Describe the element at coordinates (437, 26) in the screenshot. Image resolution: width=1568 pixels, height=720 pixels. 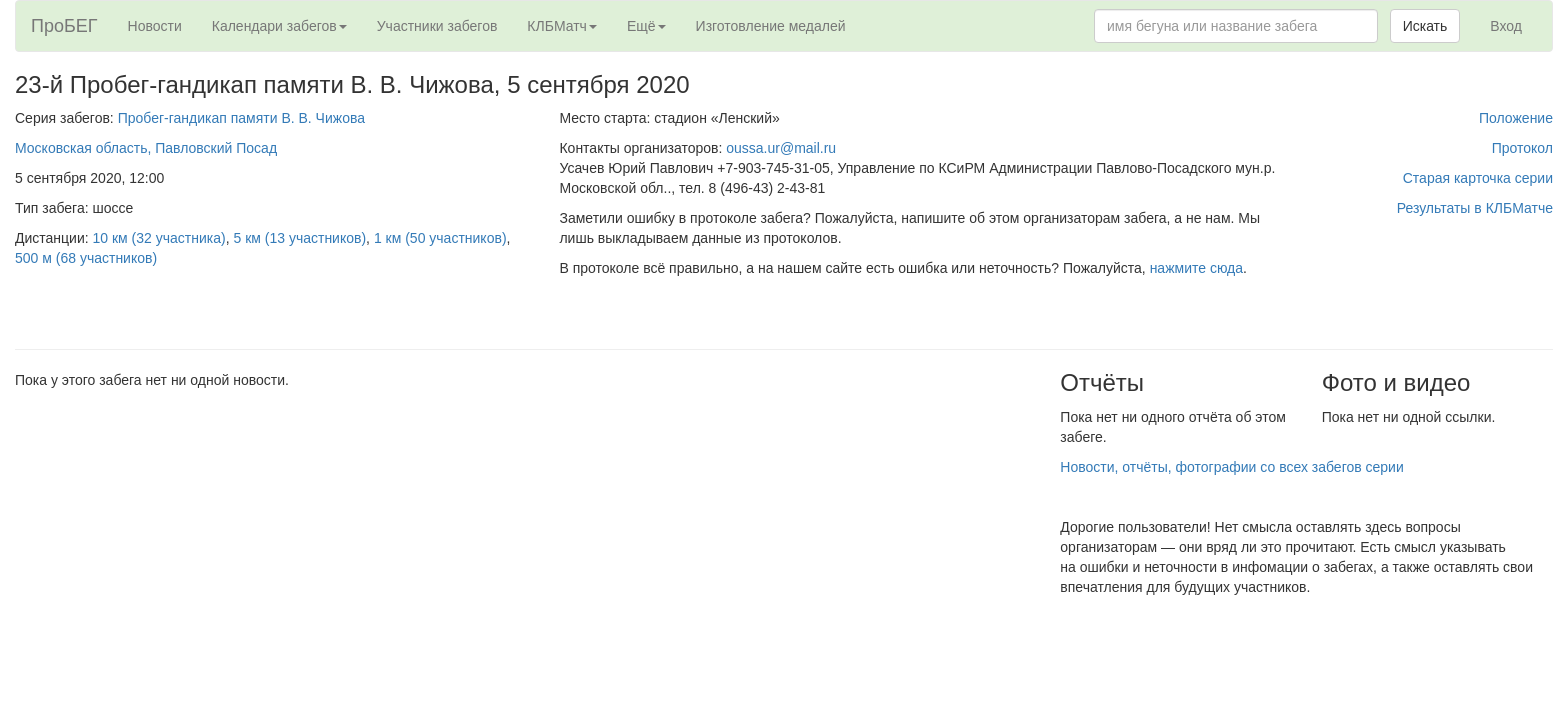
I see `Участники забегов` at that location.